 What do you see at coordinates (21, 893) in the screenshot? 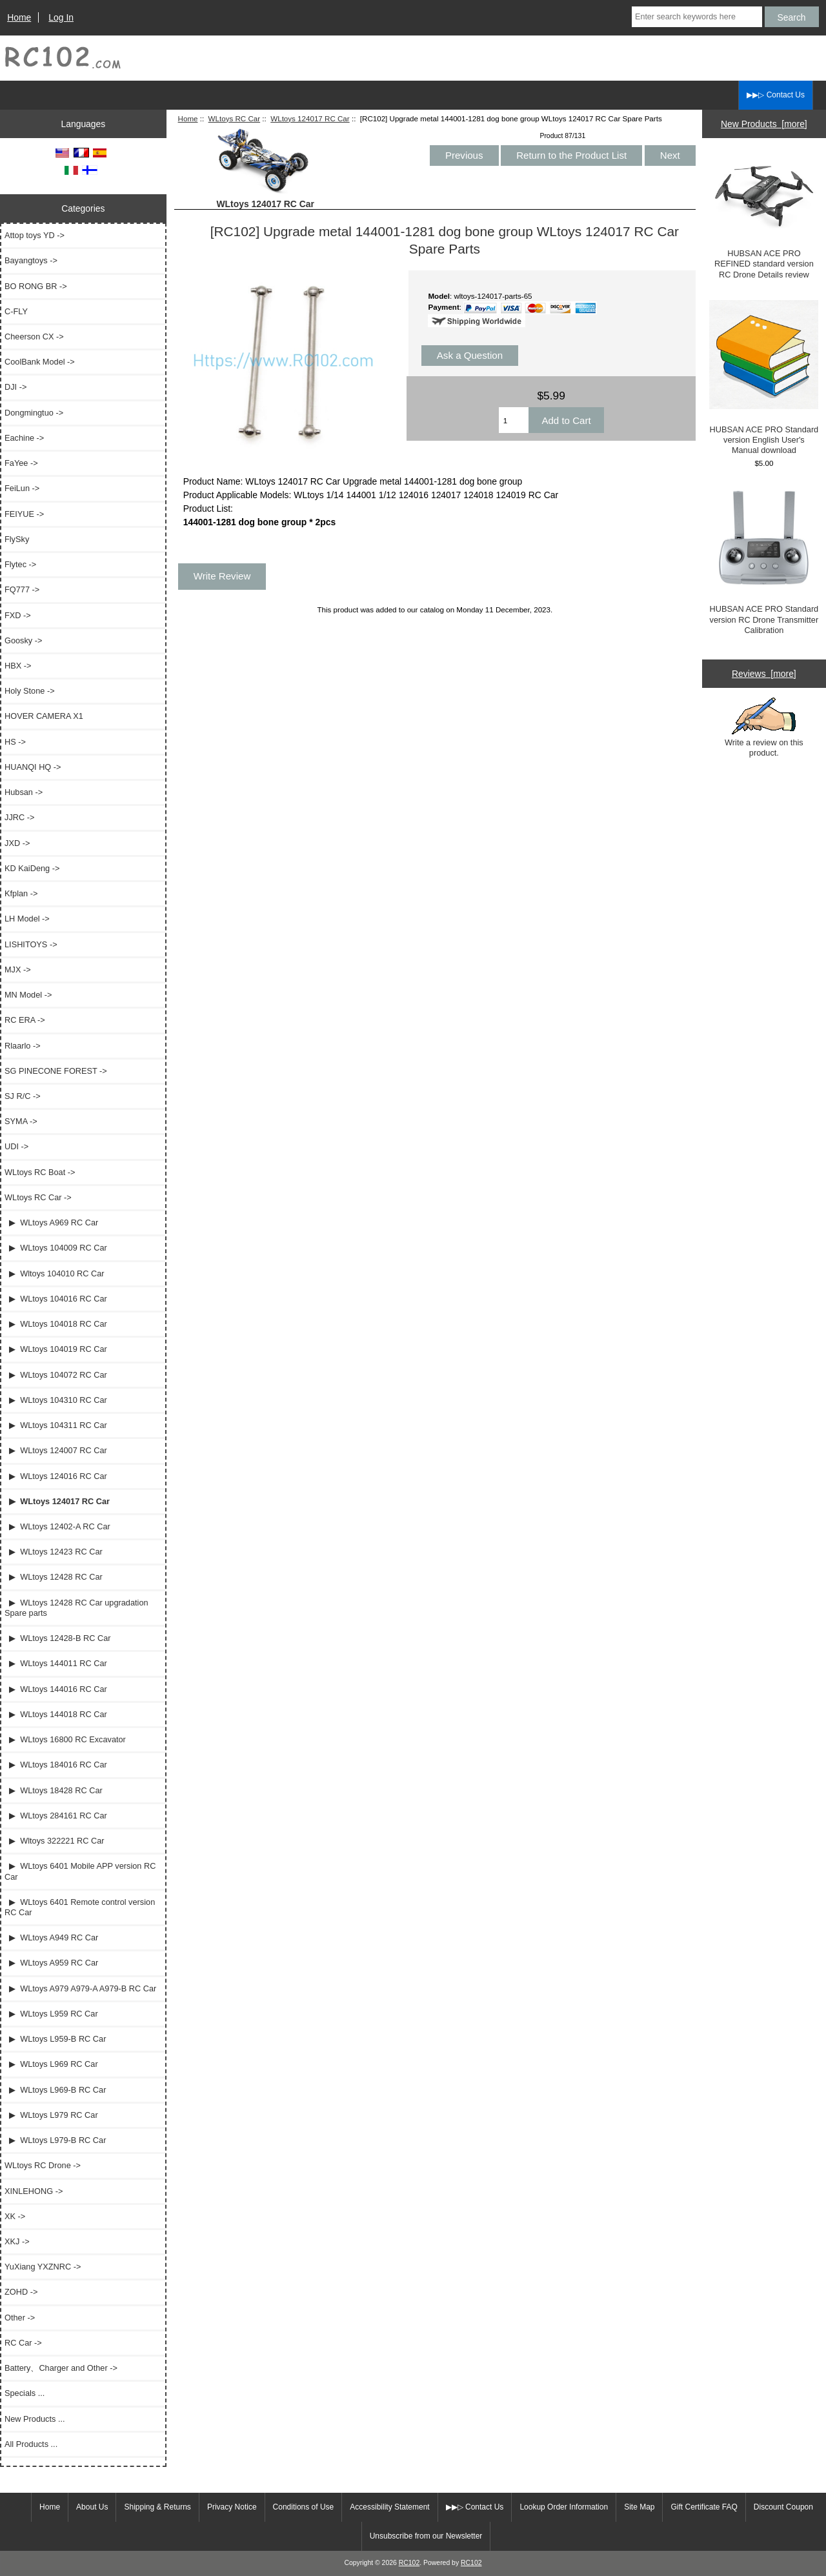
I see `Kfplan ->` at bounding box center [21, 893].